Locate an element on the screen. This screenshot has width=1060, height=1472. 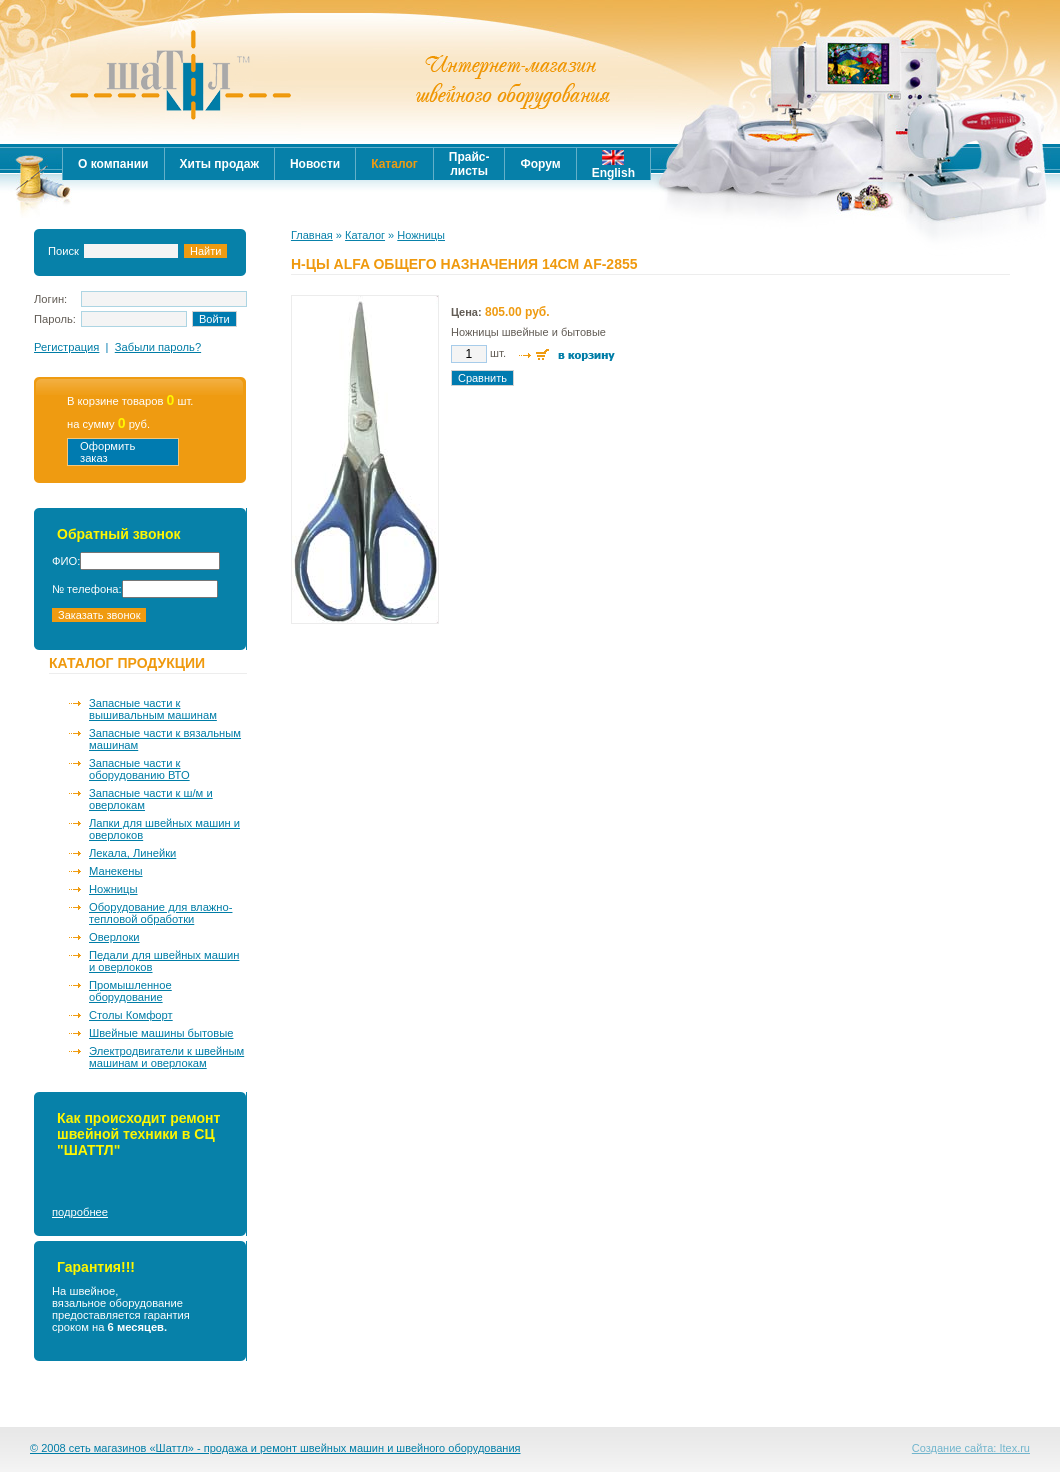
Столы Комфорт is located at coordinates (131, 1015).